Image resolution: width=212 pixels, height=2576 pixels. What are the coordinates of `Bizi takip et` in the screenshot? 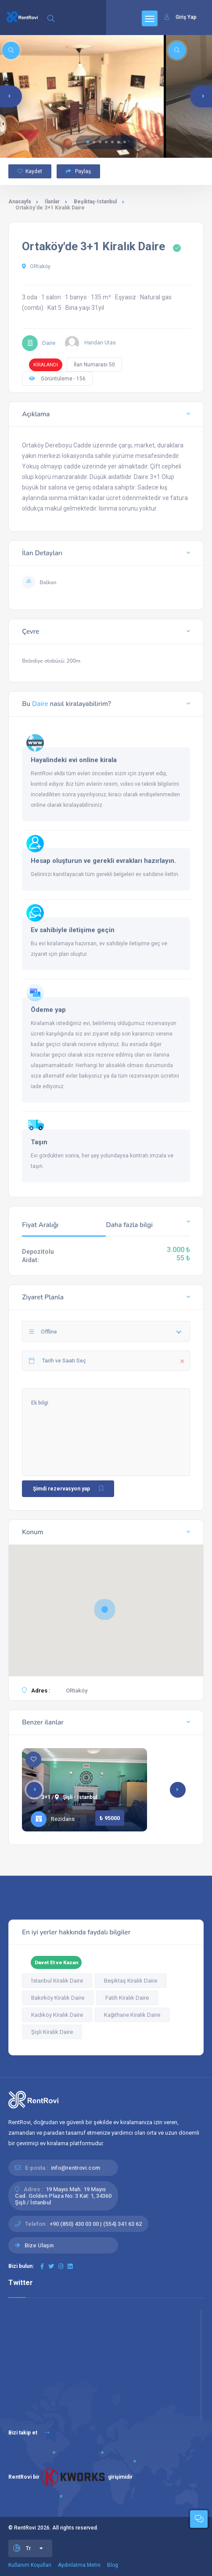 It's located at (29, 2433).